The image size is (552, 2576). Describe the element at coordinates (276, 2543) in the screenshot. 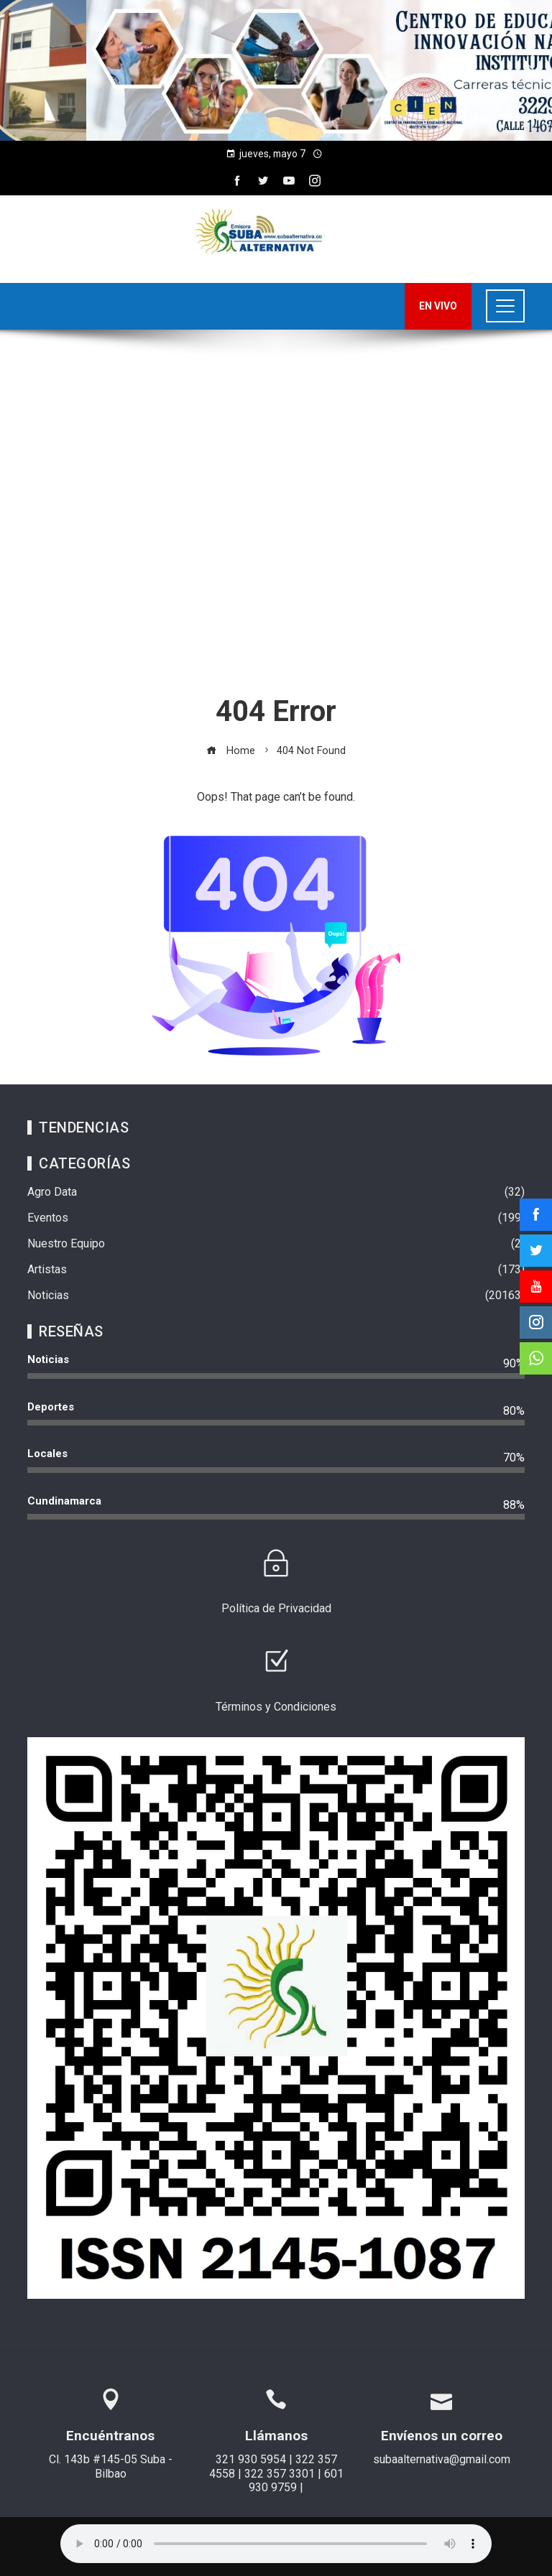

I see `Su navegador no soporta AUDIO.` at that location.